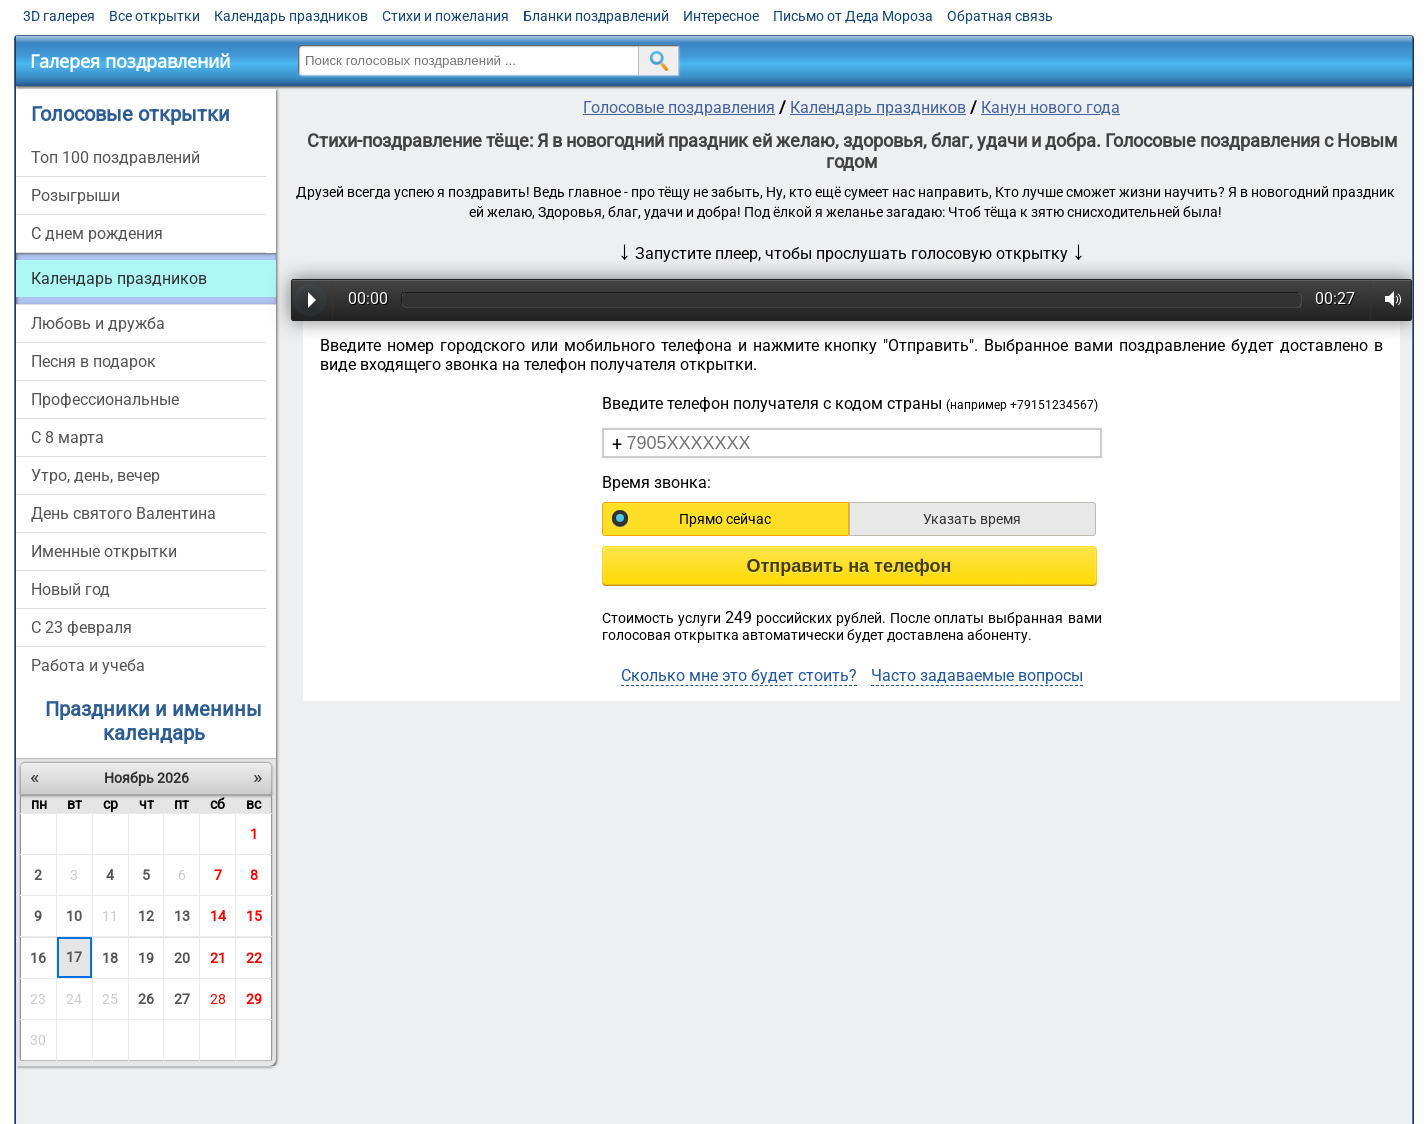  What do you see at coordinates (74, 957) in the screenshot?
I see `17` at bounding box center [74, 957].